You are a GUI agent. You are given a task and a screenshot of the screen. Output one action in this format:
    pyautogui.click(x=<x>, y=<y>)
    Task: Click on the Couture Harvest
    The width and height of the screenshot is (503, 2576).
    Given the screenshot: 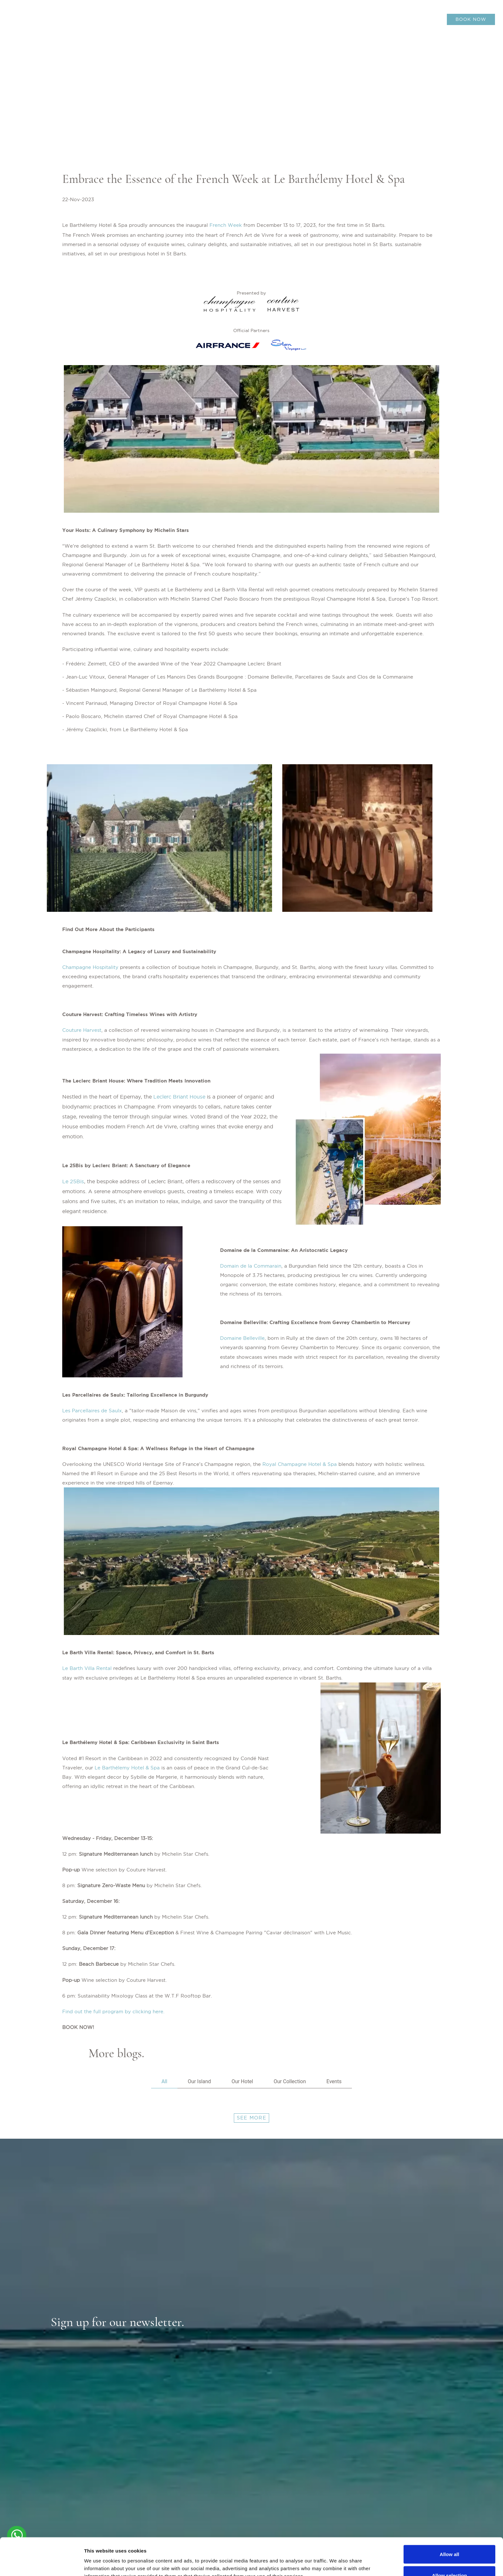 What is the action you would take?
    pyautogui.click(x=81, y=1030)
    